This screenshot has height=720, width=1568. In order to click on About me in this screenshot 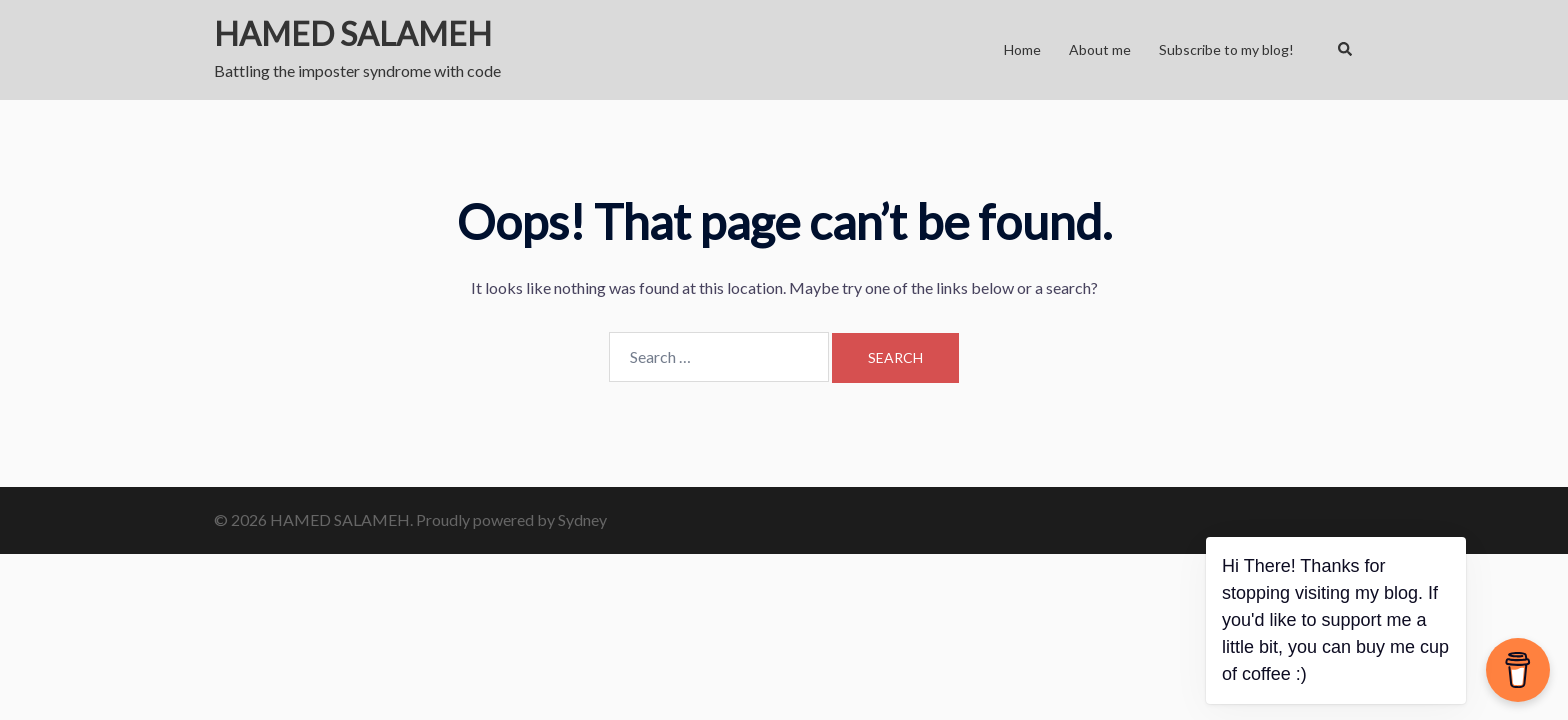, I will do `click(1100, 49)`.